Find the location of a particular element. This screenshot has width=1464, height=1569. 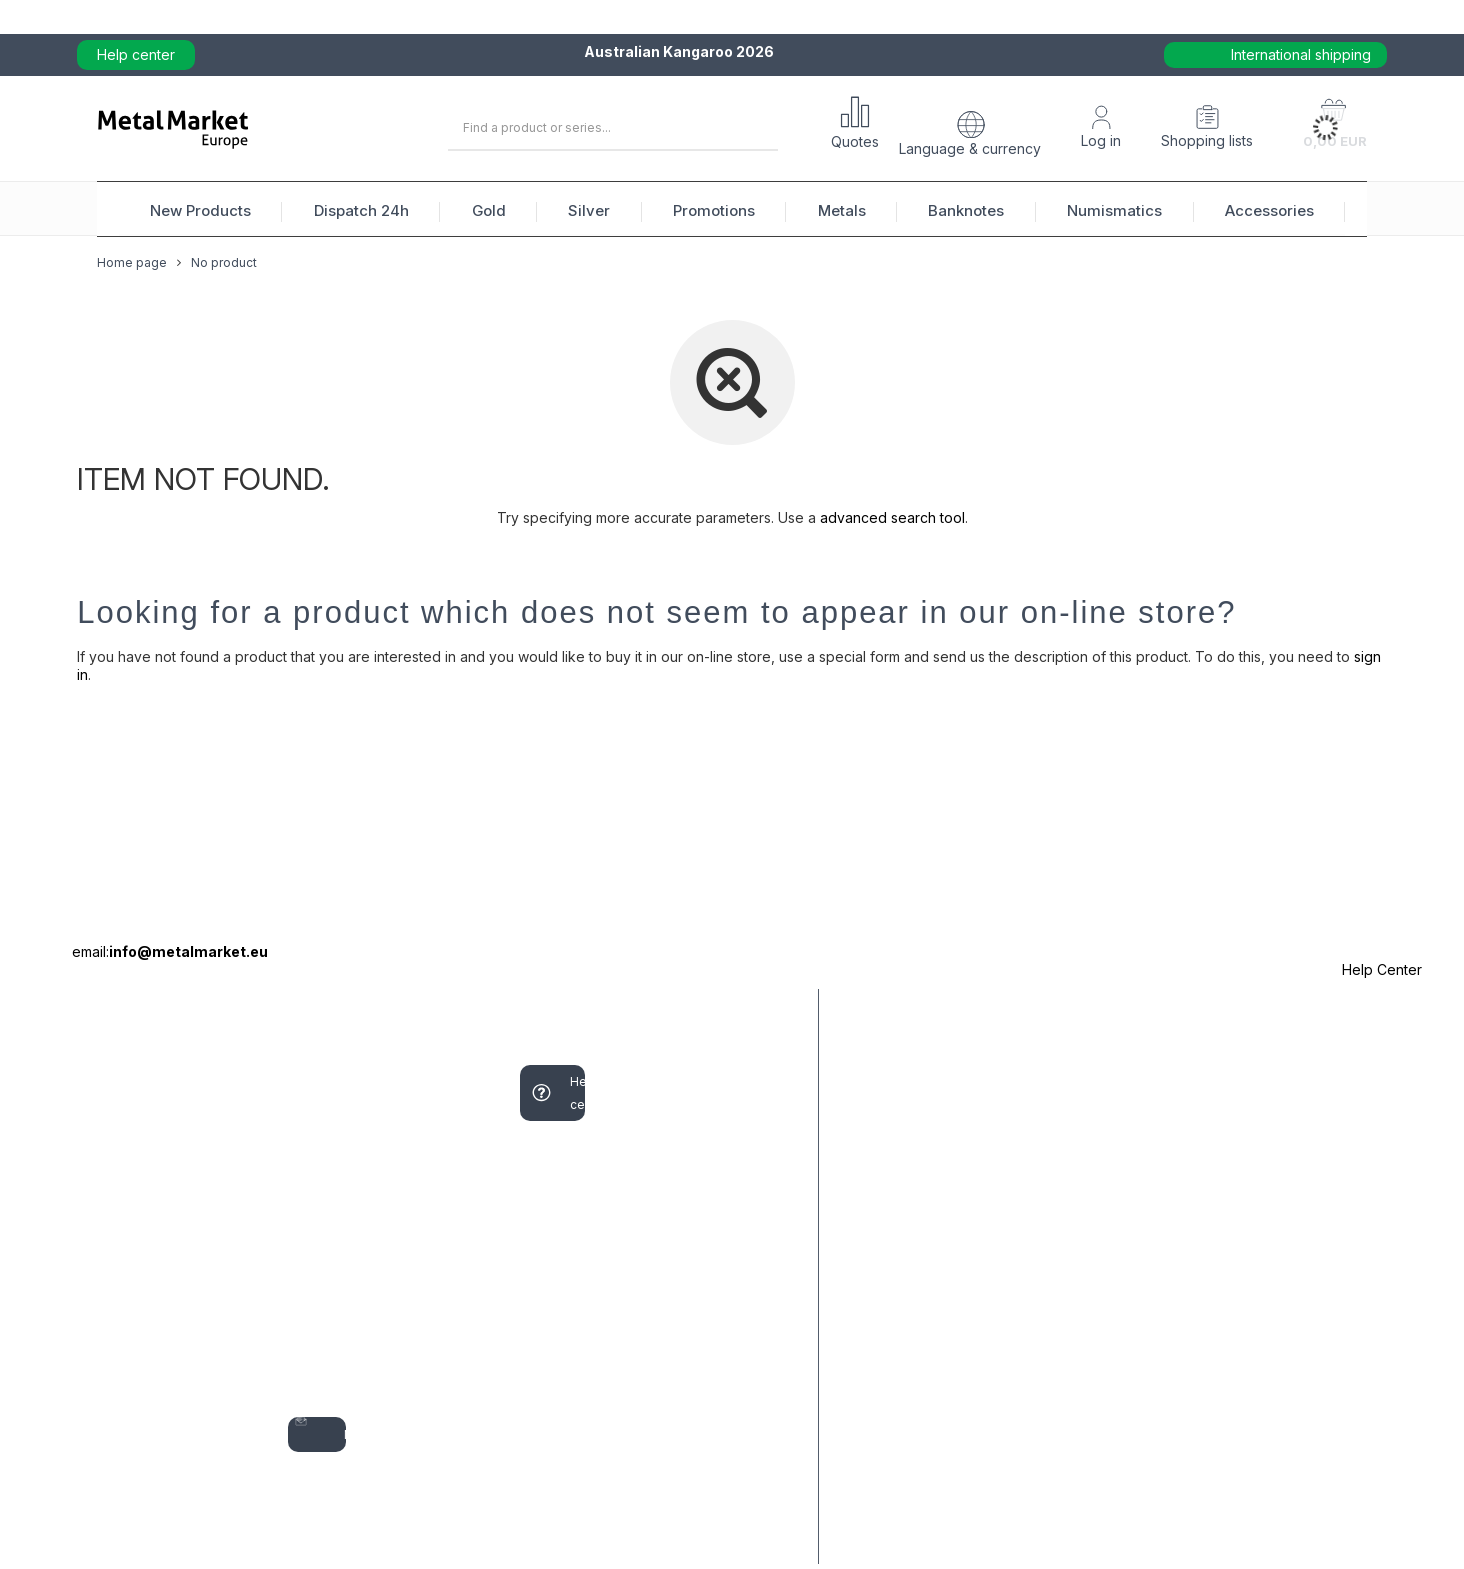

Account is located at coordinates (312, 1010).